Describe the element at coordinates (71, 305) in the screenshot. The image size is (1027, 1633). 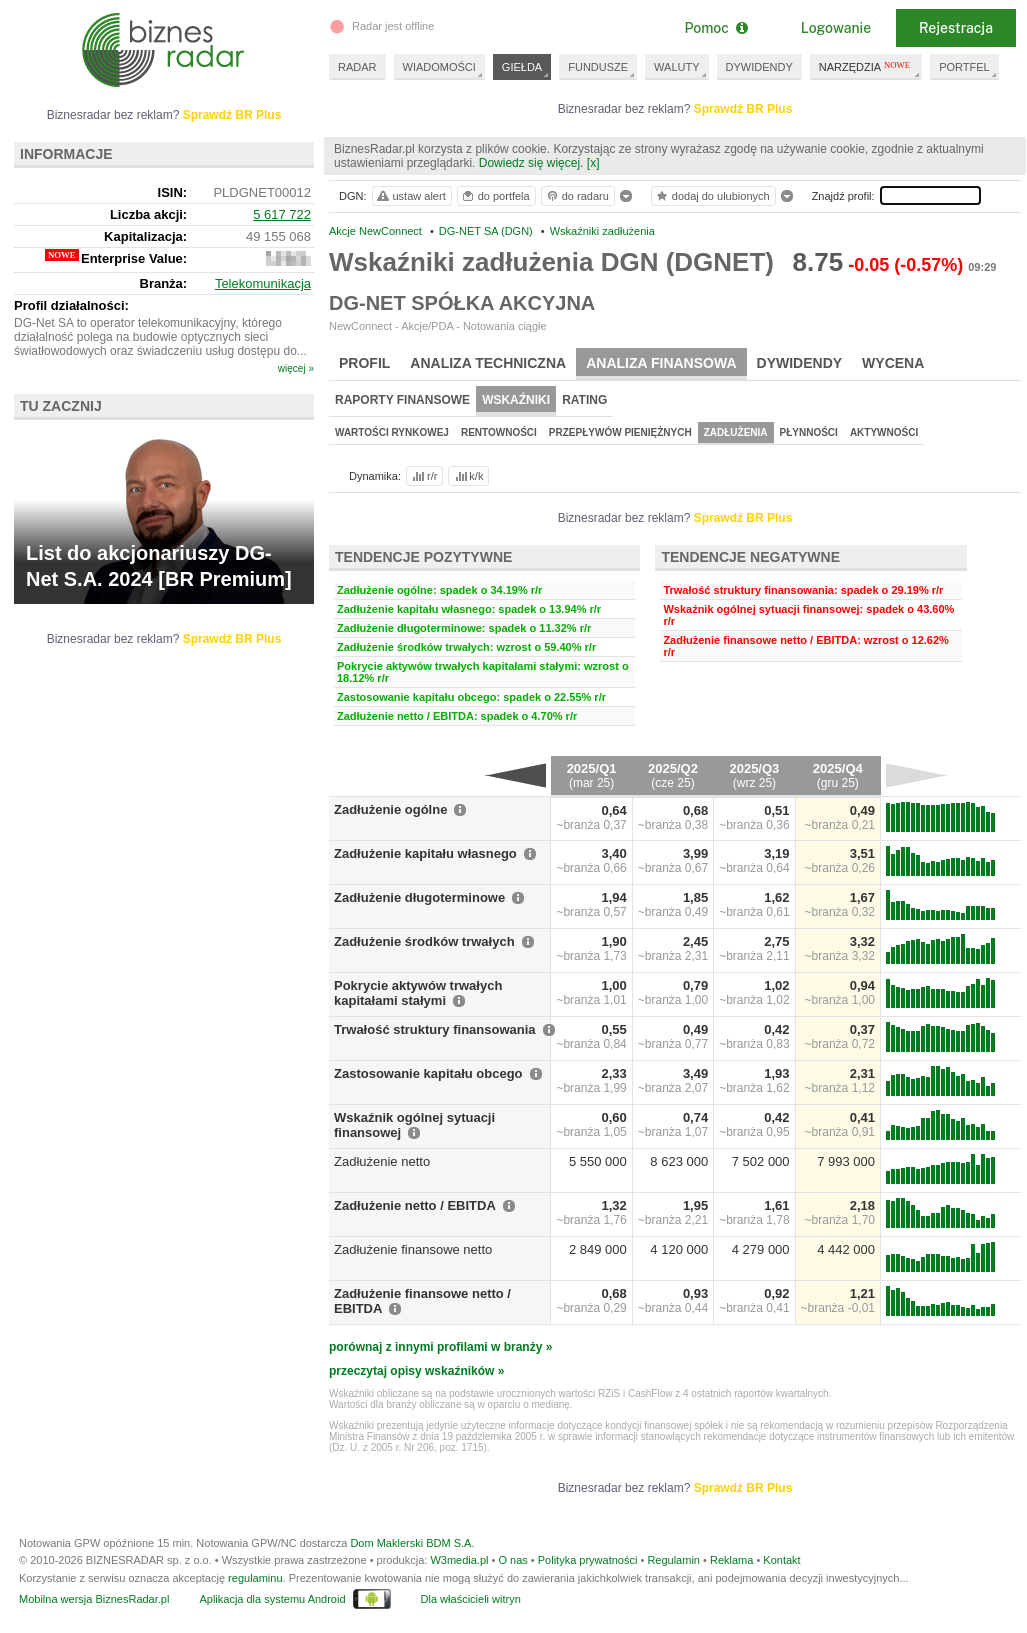
I see `Profil działalności:` at that location.